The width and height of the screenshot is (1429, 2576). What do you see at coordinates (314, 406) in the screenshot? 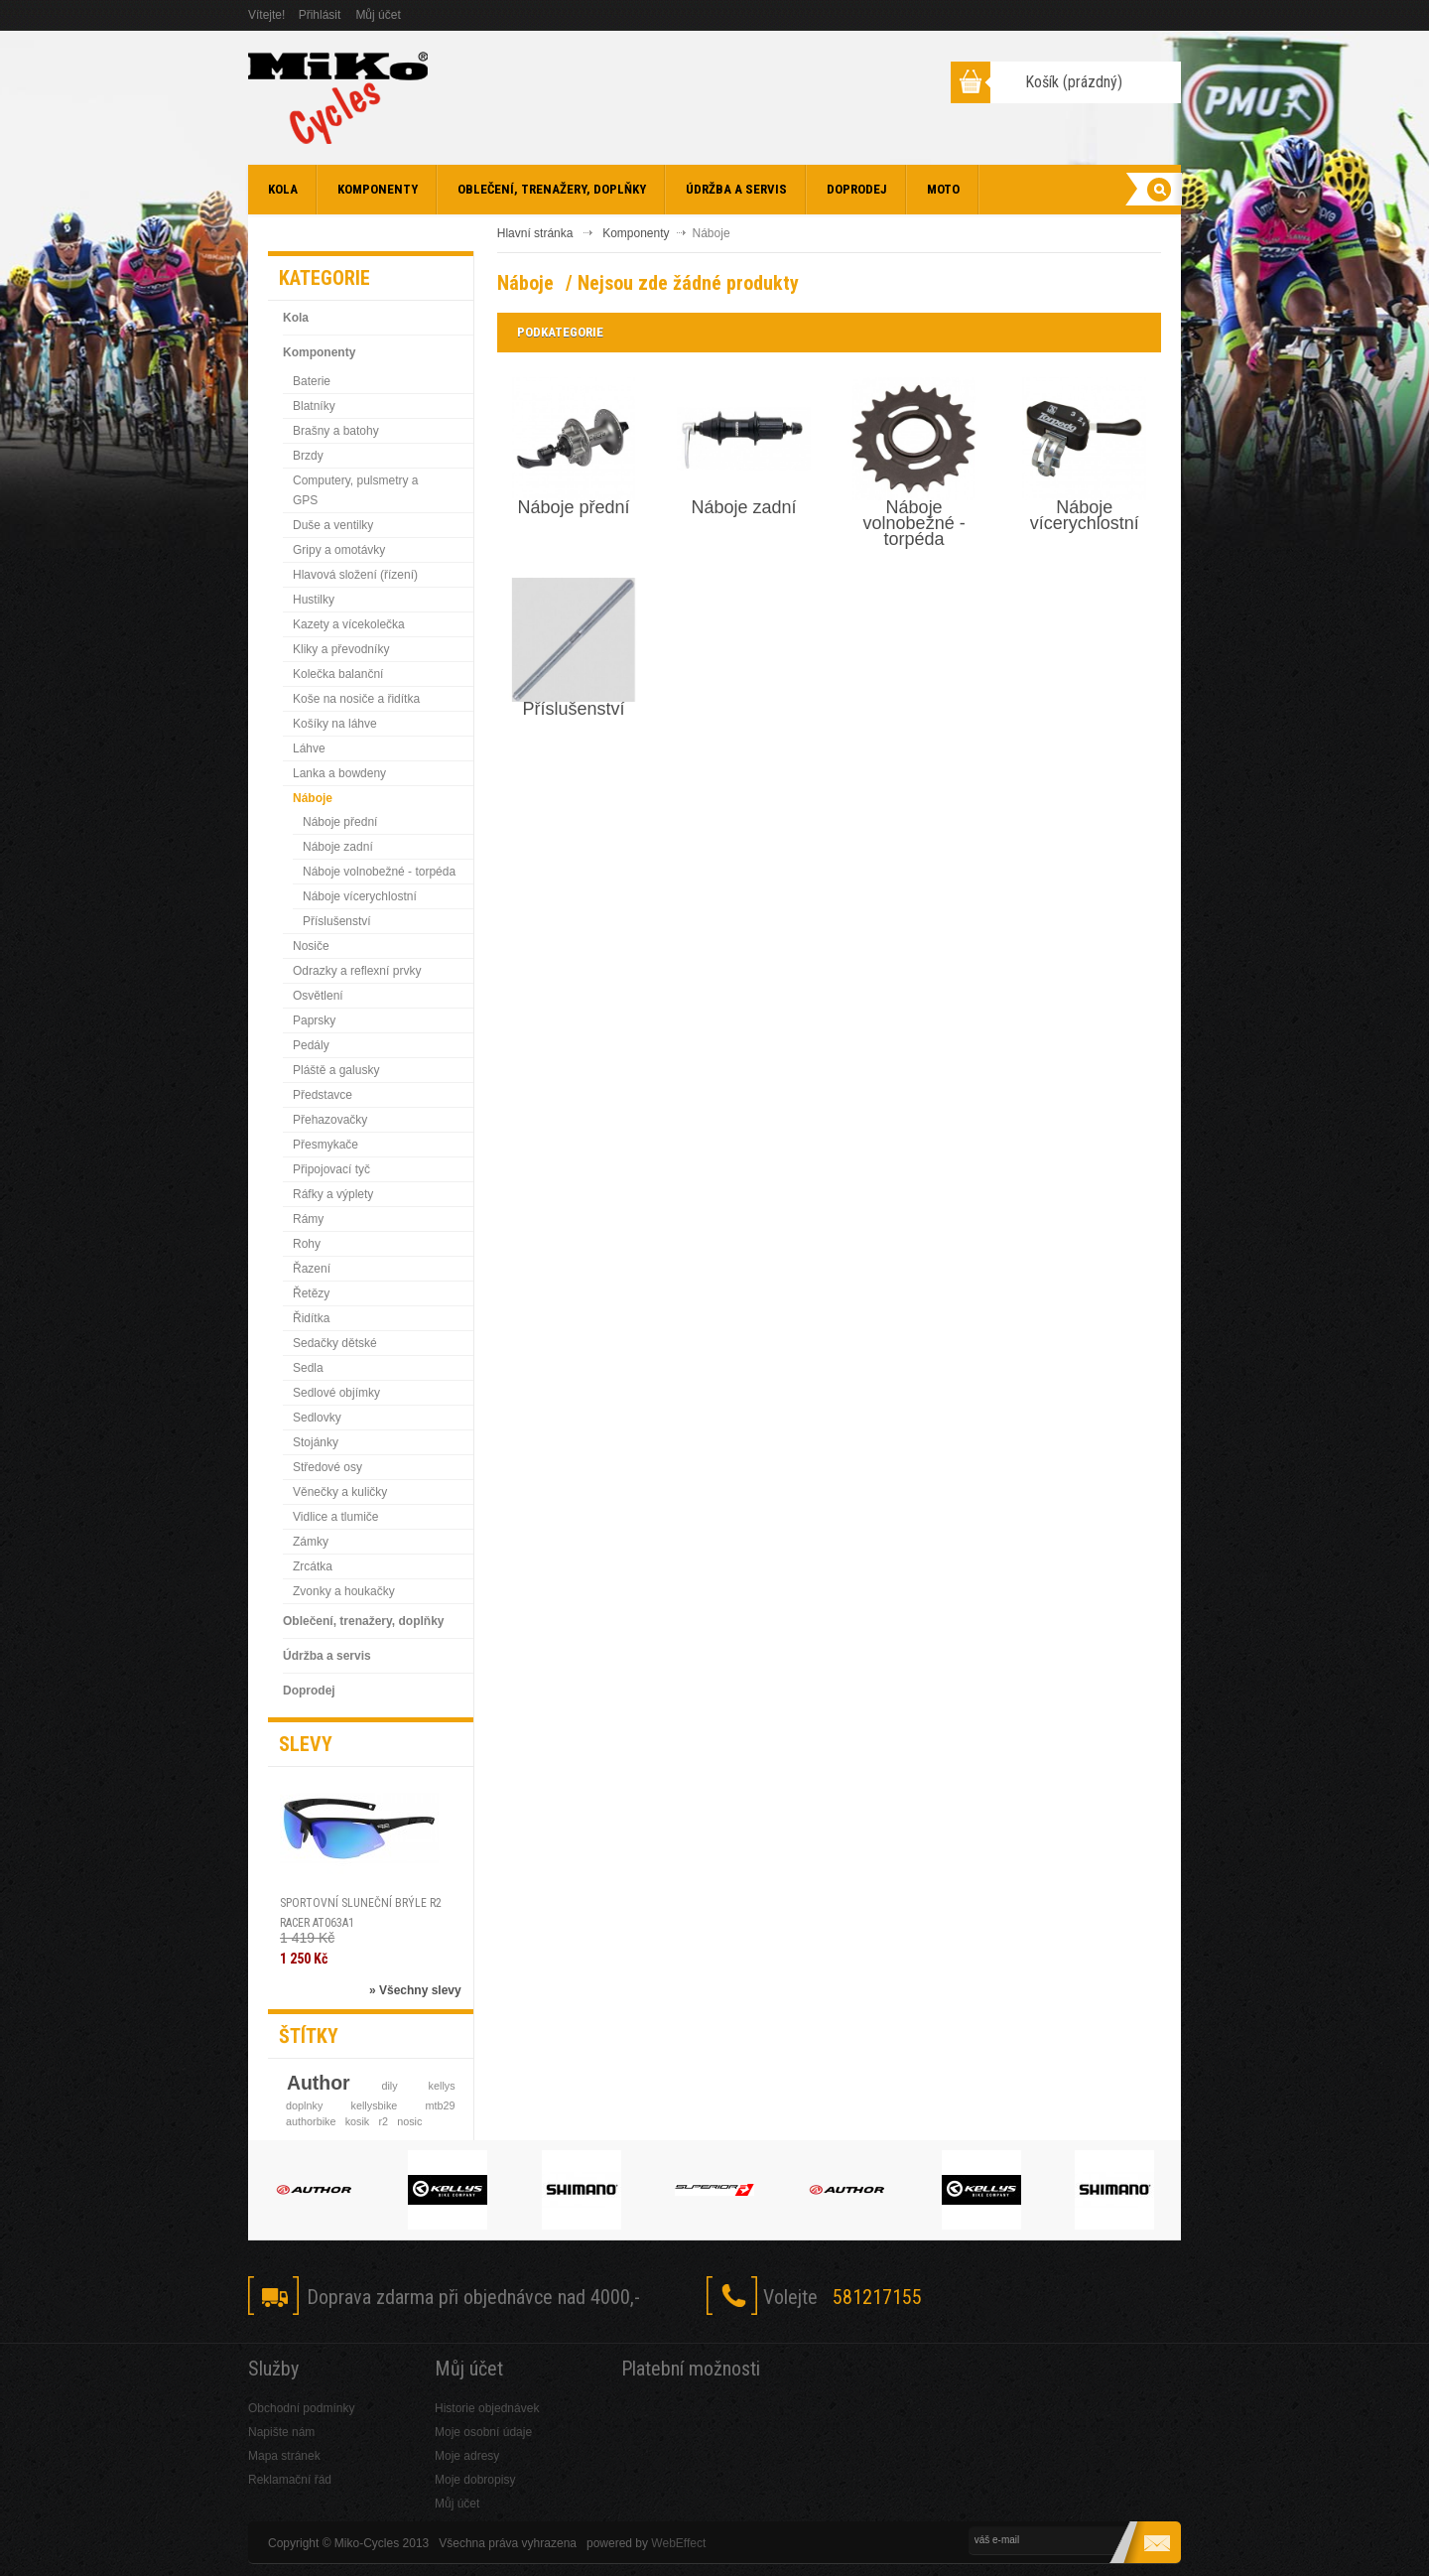
I see `Blatníky` at bounding box center [314, 406].